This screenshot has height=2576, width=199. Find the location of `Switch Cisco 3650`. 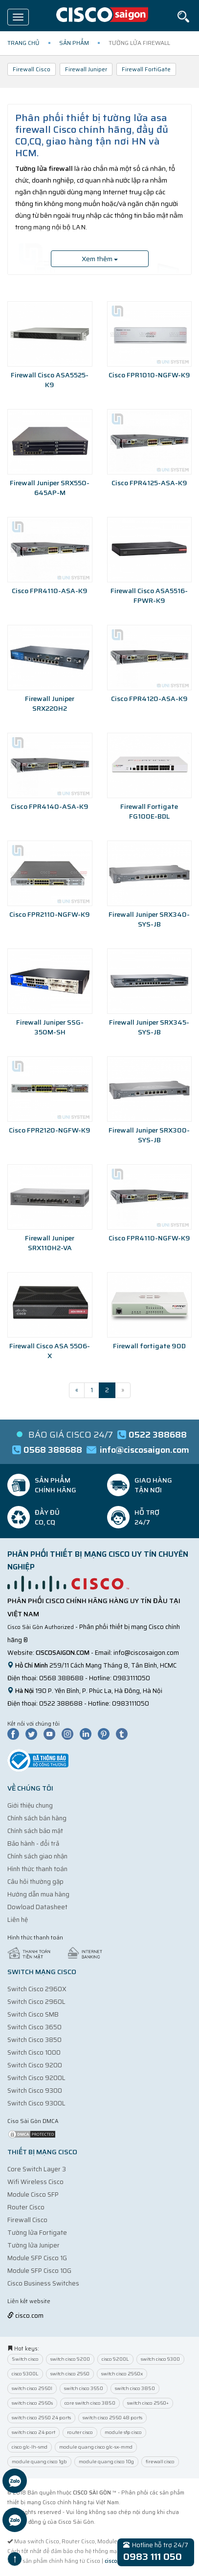

Switch Cisco 3650 is located at coordinates (34, 2027).